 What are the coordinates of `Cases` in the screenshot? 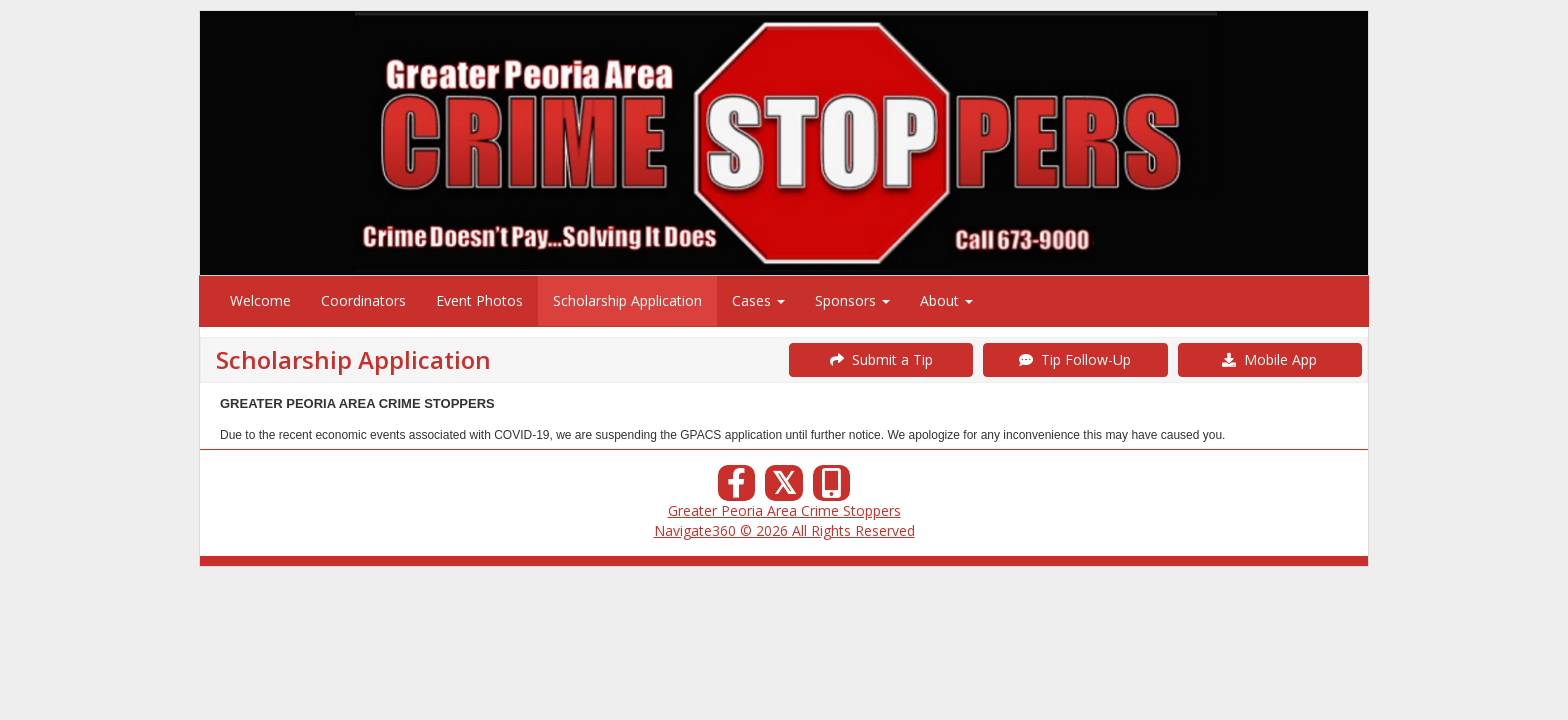 It's located at (758, 300).